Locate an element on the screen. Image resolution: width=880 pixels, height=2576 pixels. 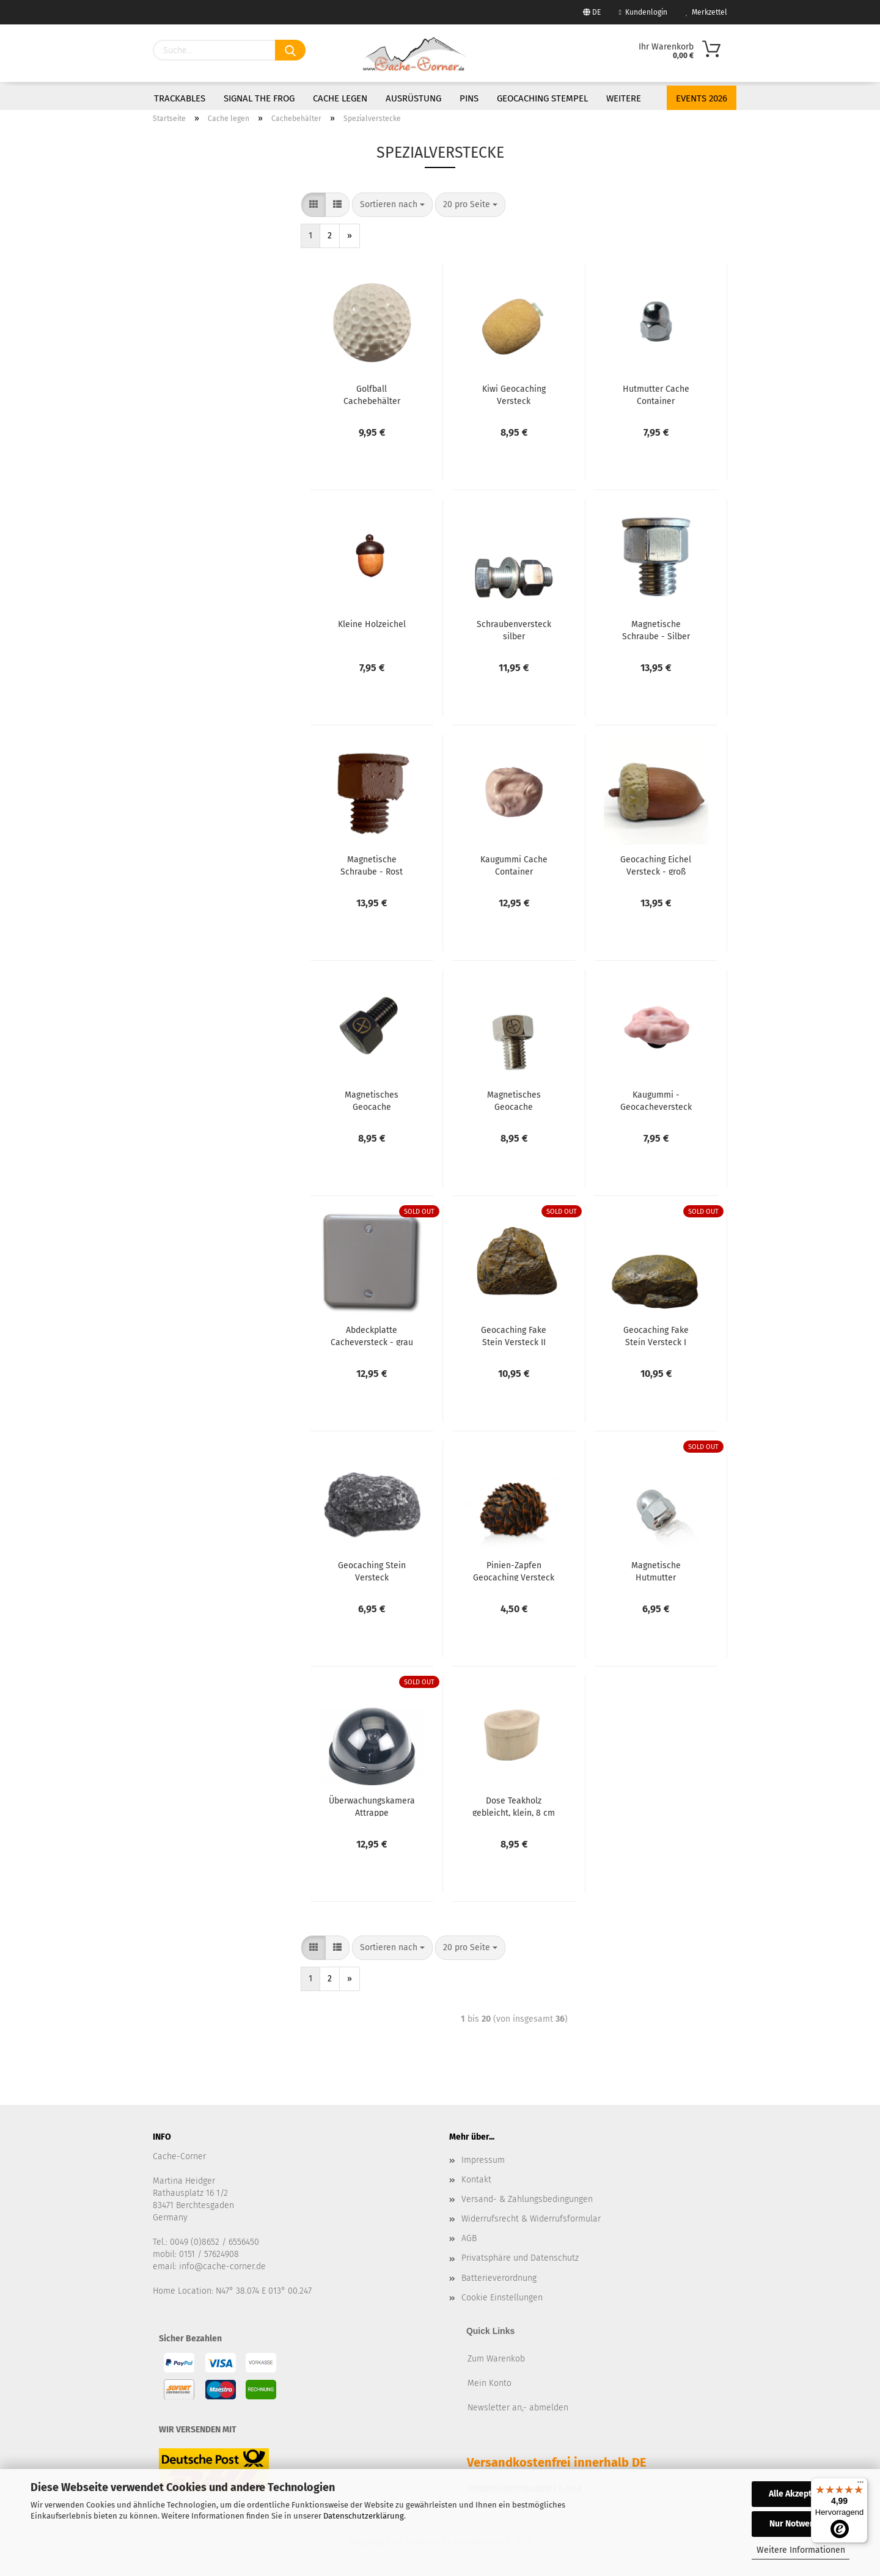
Datenschutzerklärung is located at coordinates (363, 2515).